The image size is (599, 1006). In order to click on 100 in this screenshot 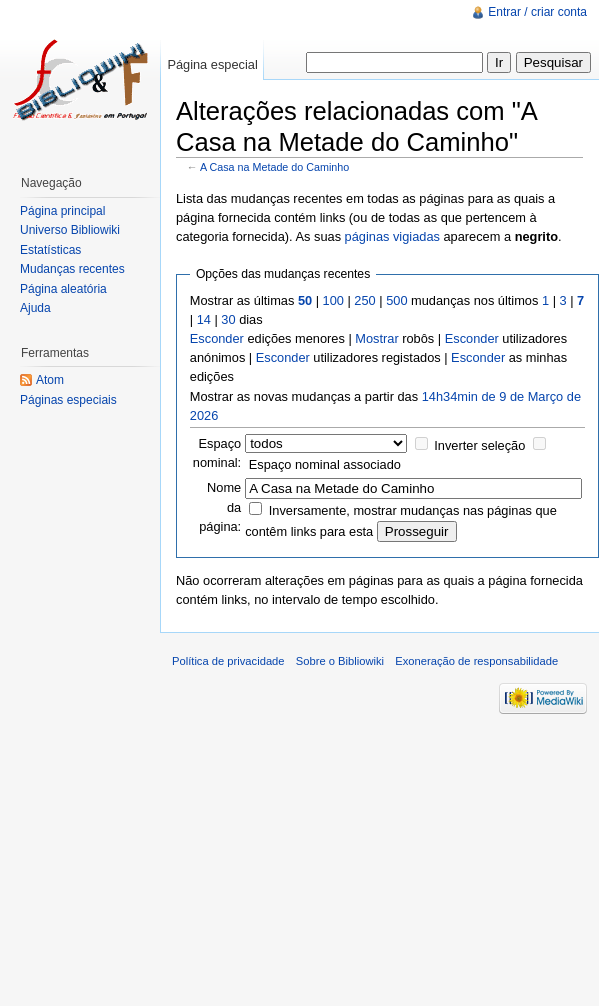, I will do `click(333, 300)`.